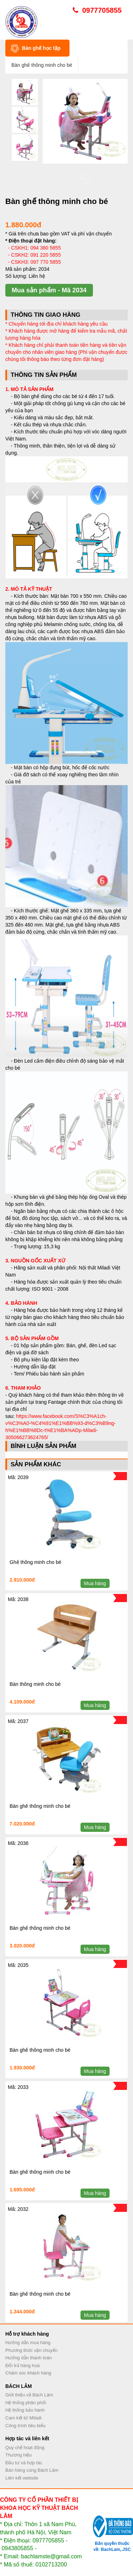 This screenshot has width=133, height=2576. Describe the element at coordinates (24, 2447) in the screenshot. I see `Quy chế hoạt động` at that location.